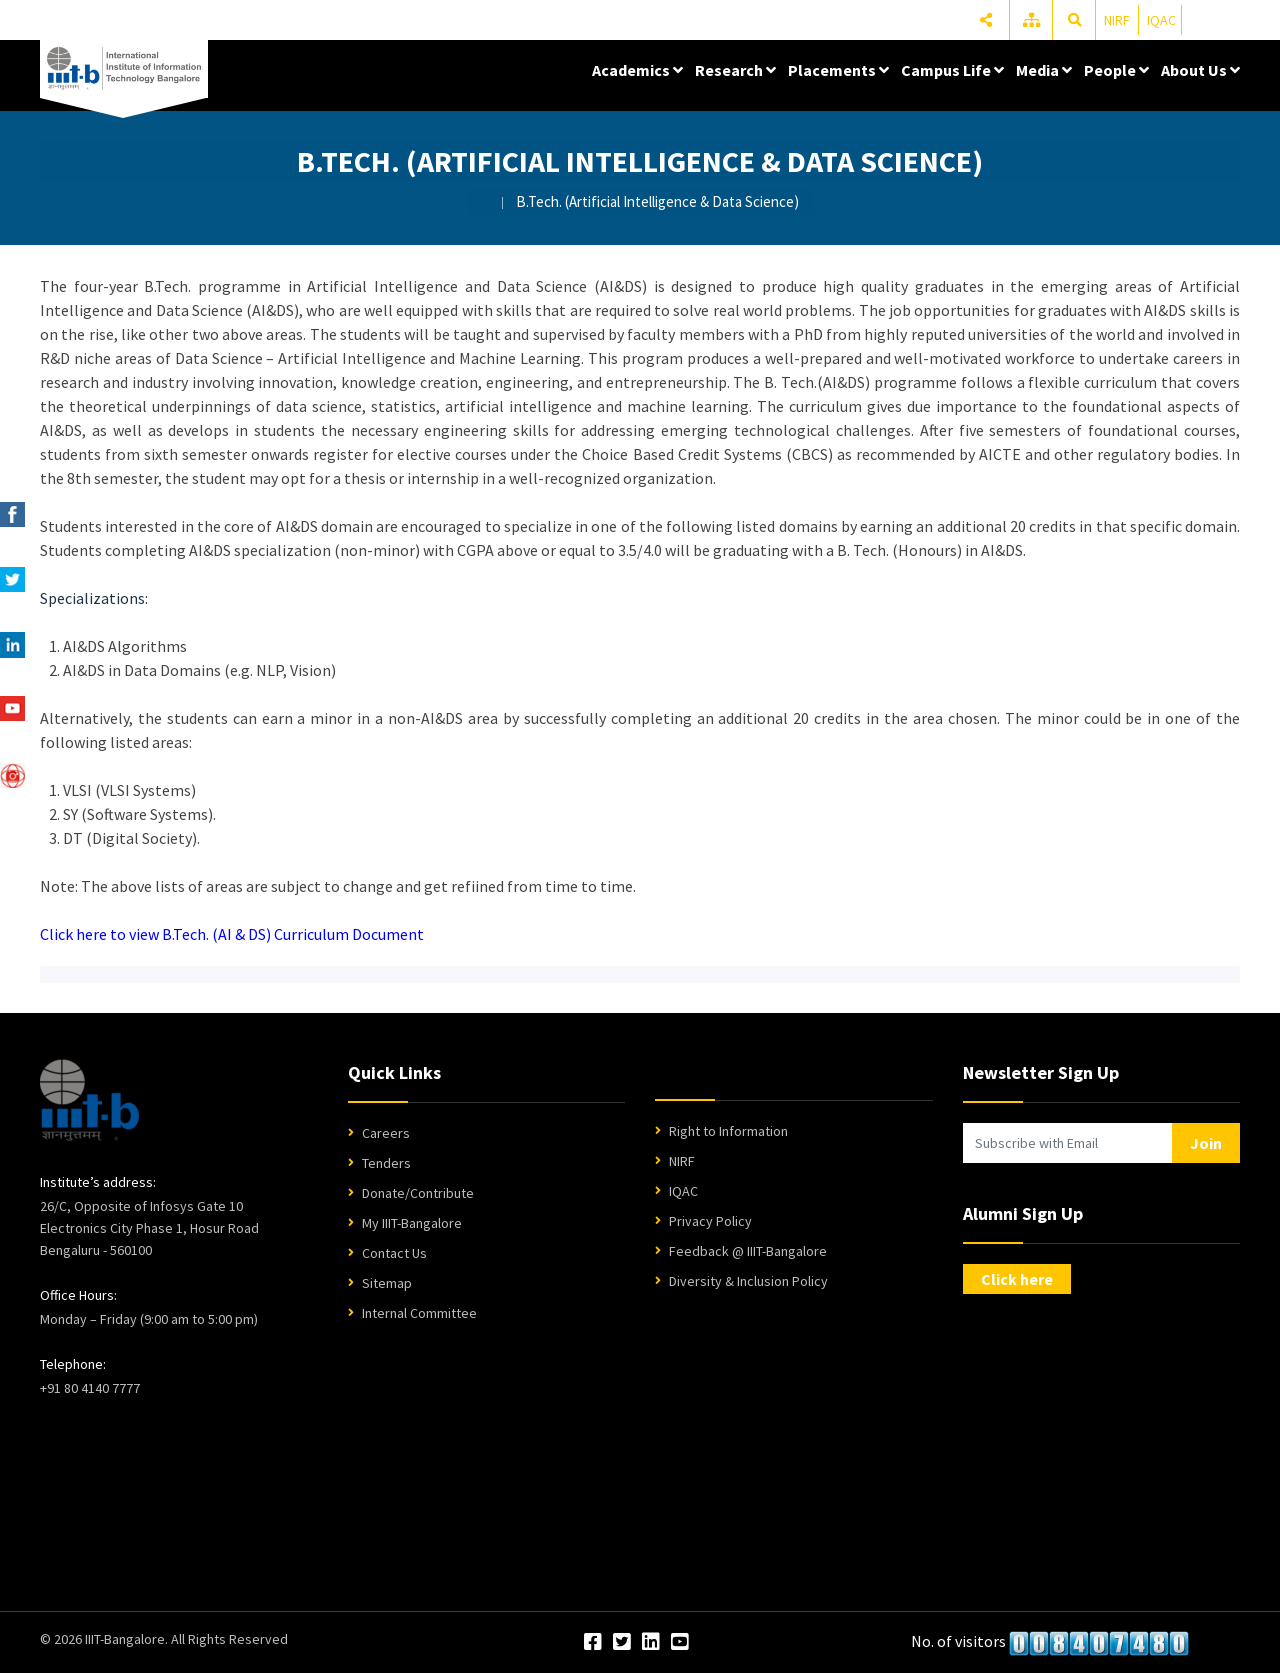 Image resolution: width=1280 pixels, height=1673 pixels. Describe the element at coordinates (748, 1281) in the screenshot. I see `Diversity & Inclusion Policy` at that location.